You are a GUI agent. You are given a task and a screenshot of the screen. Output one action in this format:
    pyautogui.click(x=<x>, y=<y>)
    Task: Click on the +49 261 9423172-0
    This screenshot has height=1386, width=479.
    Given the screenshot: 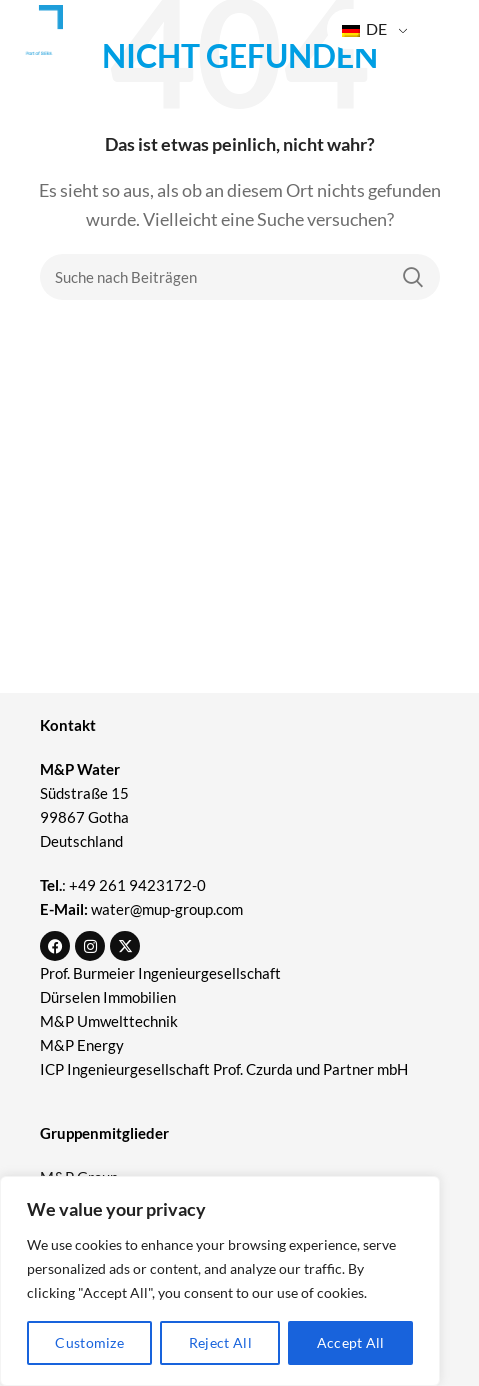 What is the action you would take?
    pyautogui.click(x=137, y=885)
    